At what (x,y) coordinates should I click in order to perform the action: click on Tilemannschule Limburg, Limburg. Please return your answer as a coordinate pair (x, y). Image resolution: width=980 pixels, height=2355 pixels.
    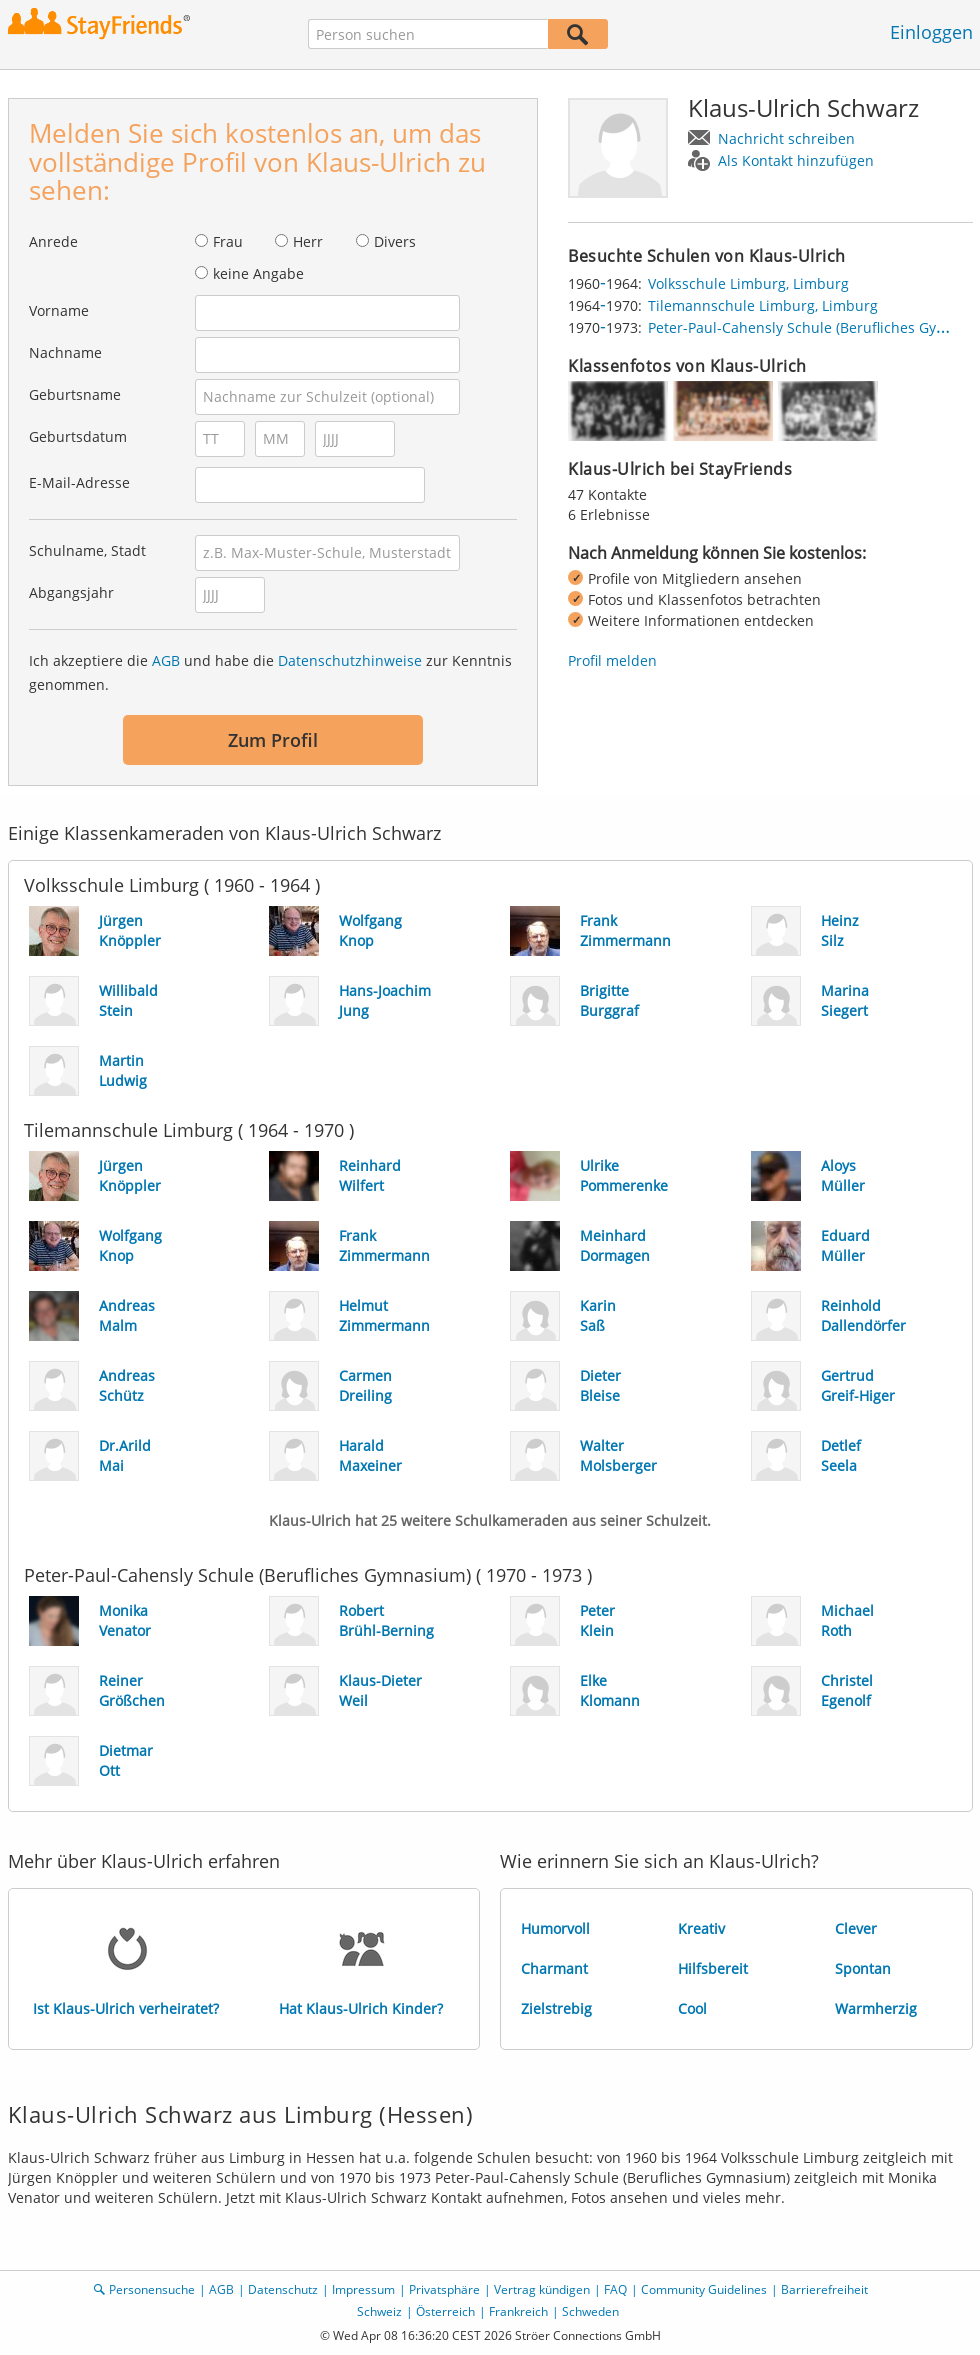
    Looking at the image, I should click on (763, 305).